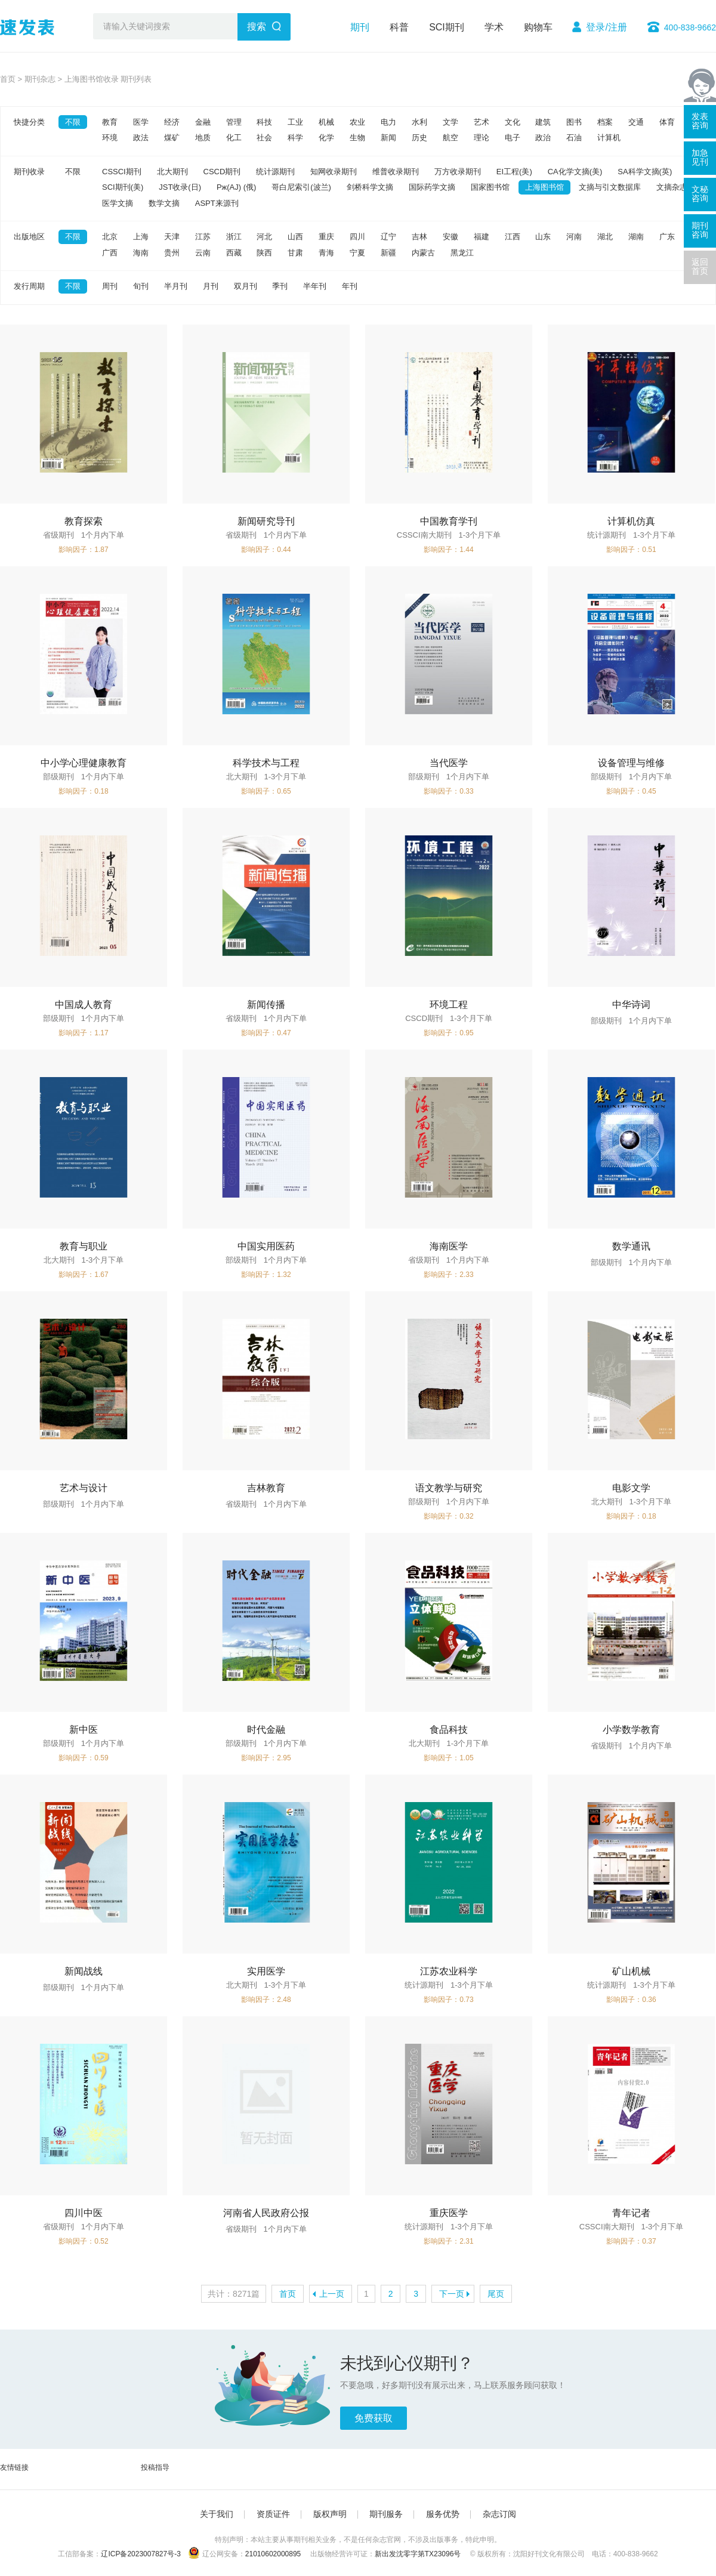  What do you see at coordinates (359, 27) in the screenshot?
I see `期刊` at bounding box center [359, 27].